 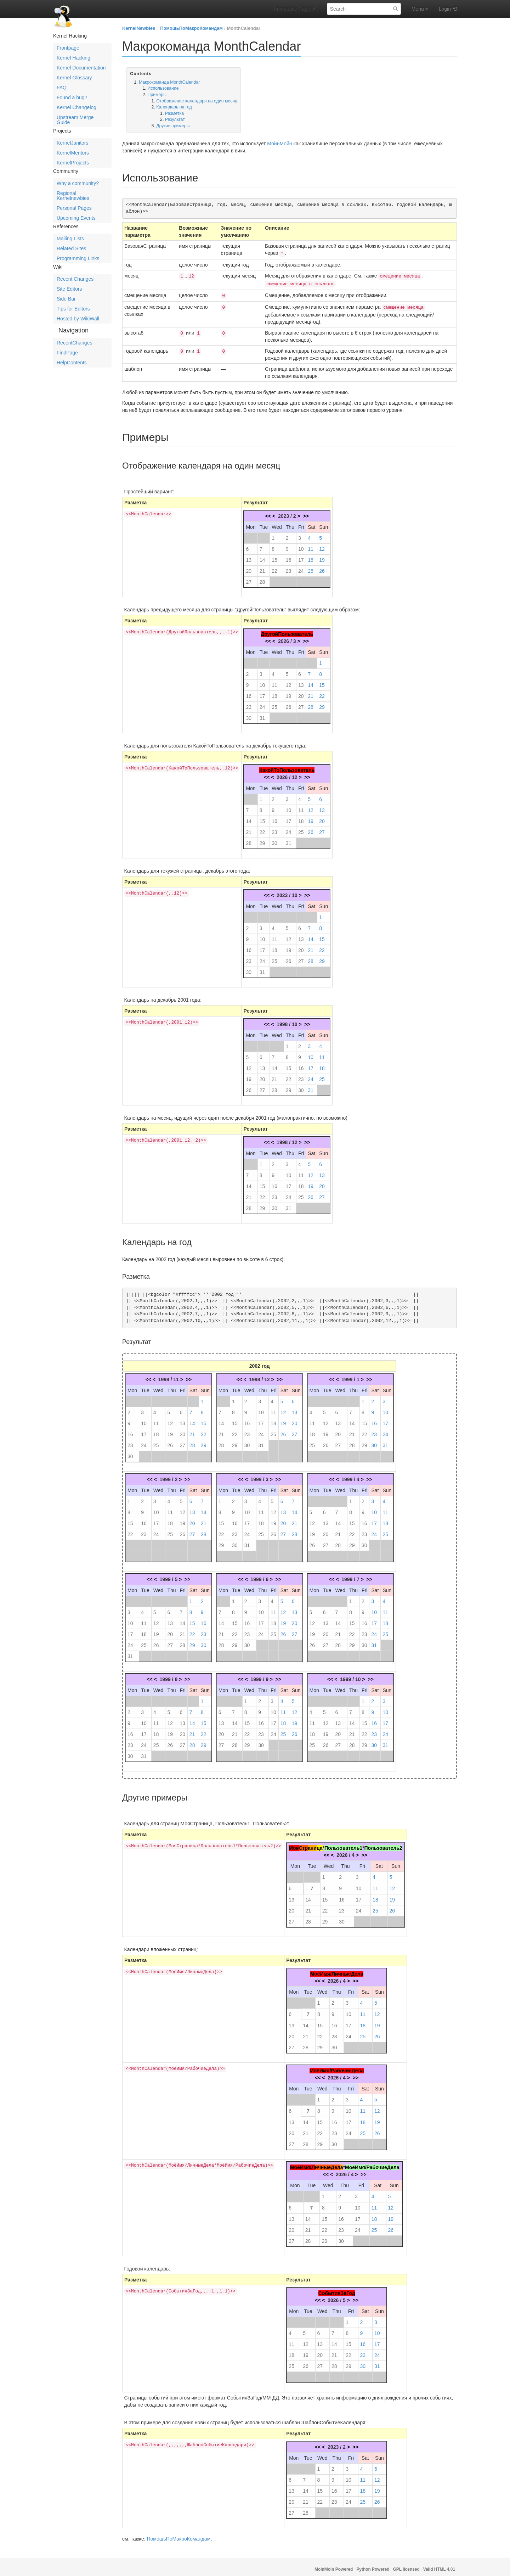 I want to click on Макрокоманда MonthCalendar, so click(x=169, y=82).